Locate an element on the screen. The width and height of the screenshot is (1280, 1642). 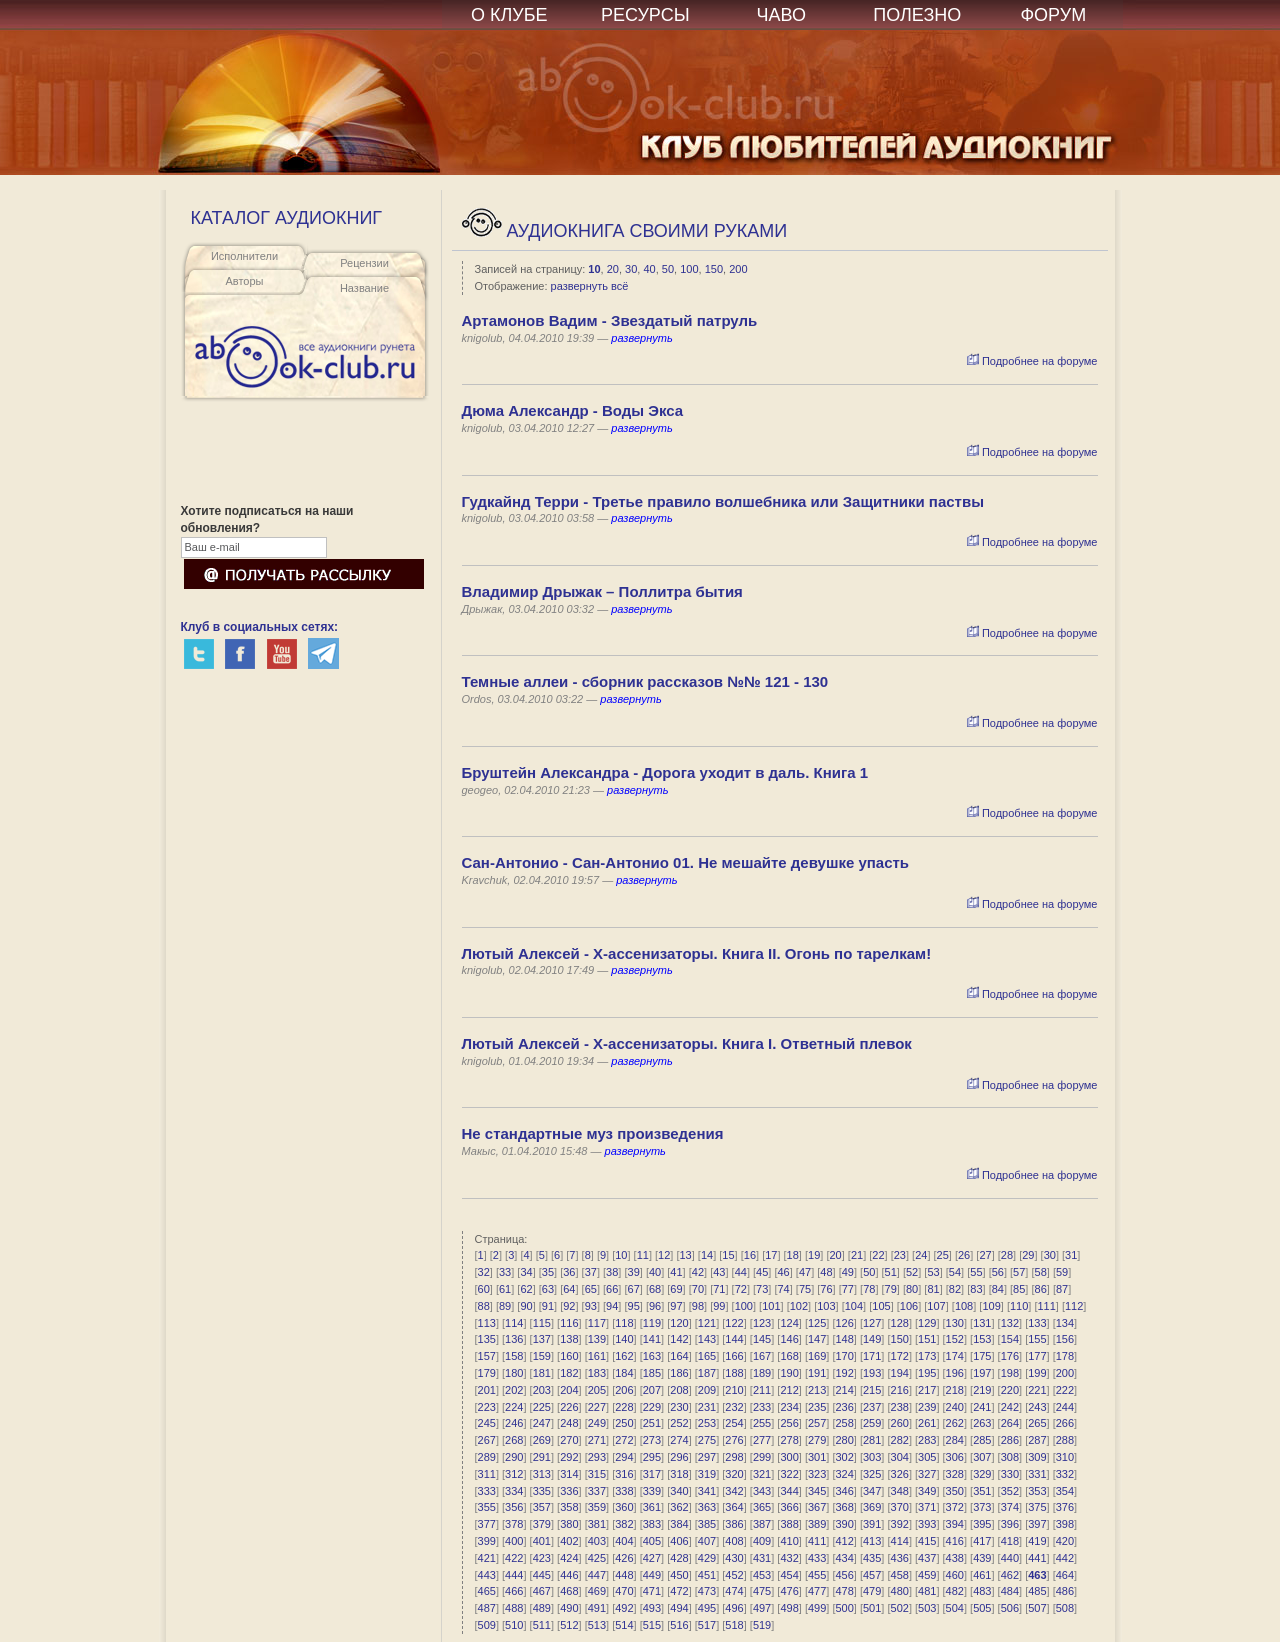
264 is located at coordinates (1010, 1423).